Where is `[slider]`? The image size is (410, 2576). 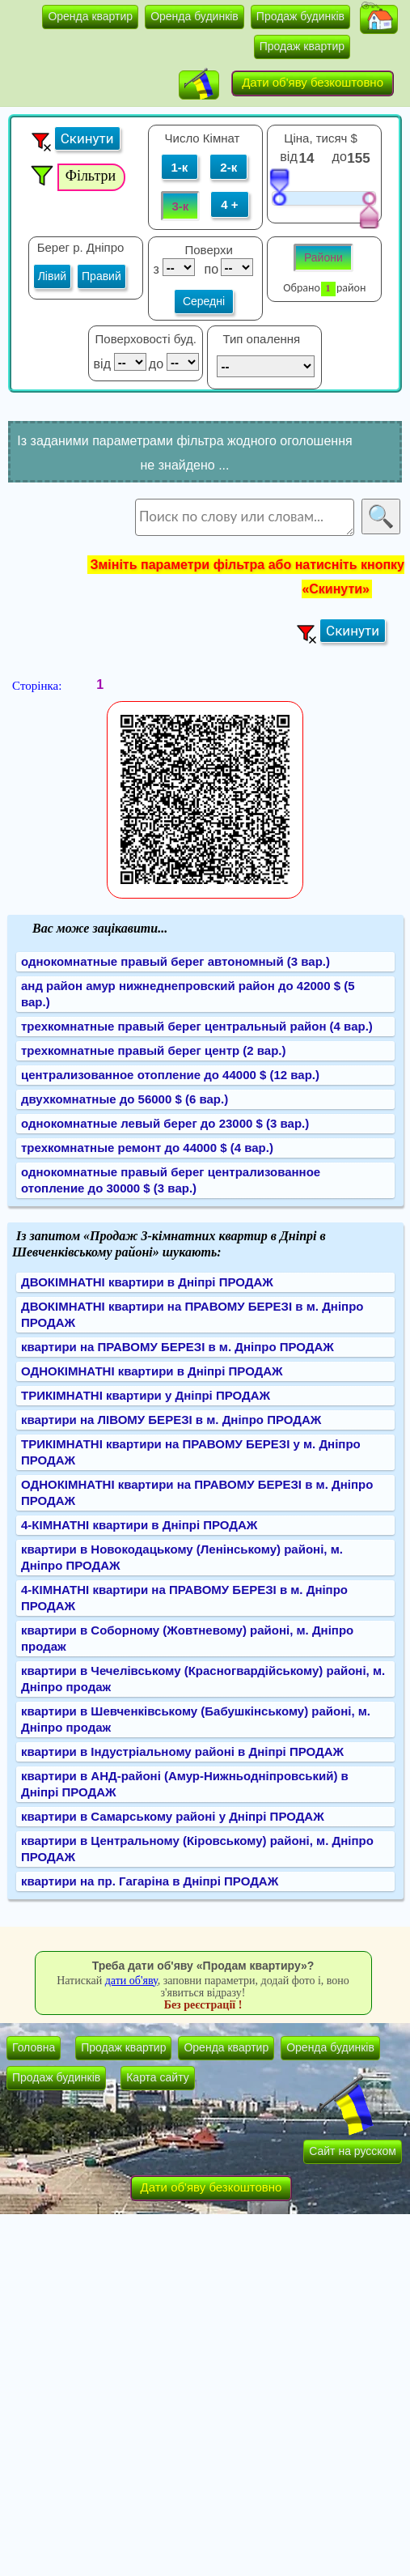
[slider] is located at coordinates (279, 186).